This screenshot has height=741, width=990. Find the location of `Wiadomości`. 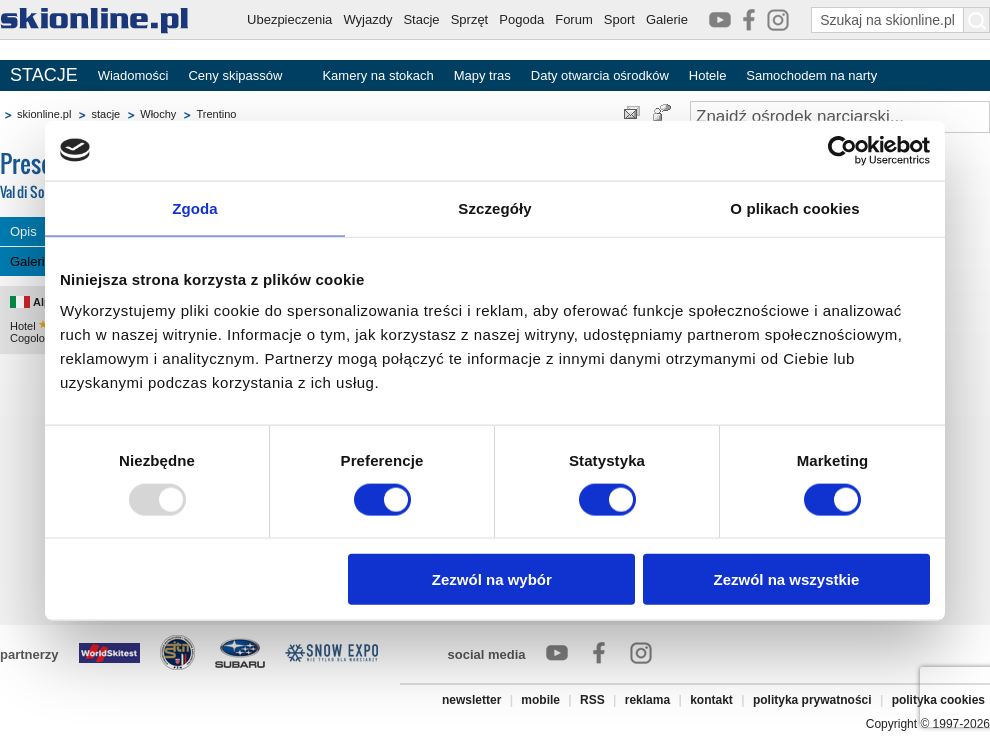

Wiadomości is located at coordinates (133, 75).